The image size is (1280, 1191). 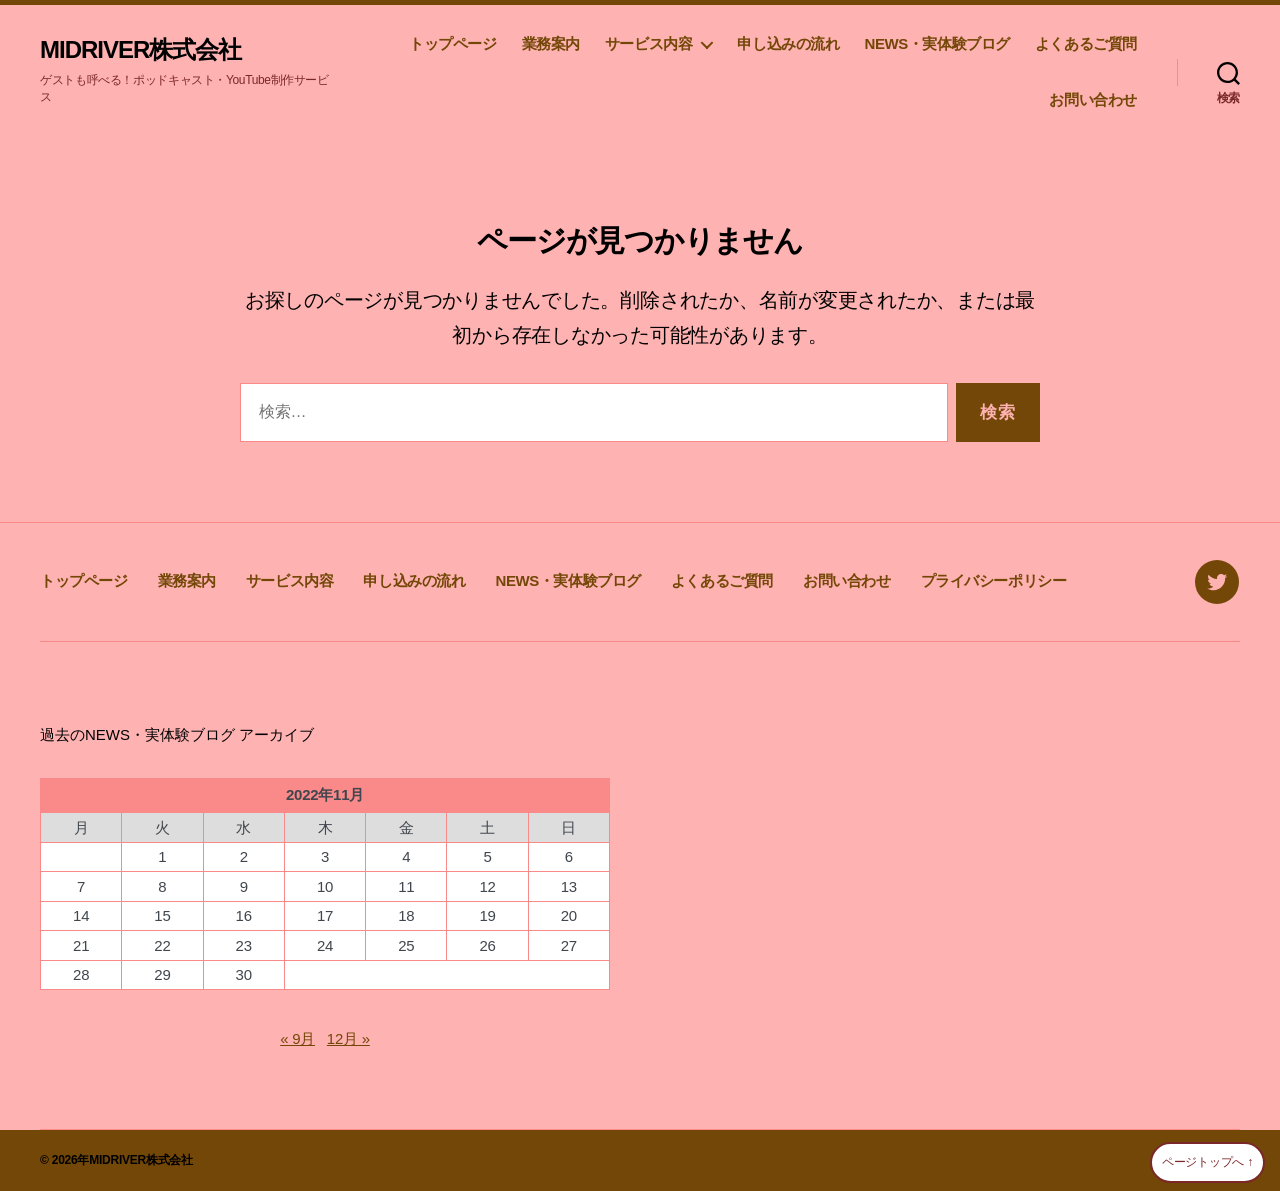 I want to click on 申し込みの流れ, so click(x=788, y=43).